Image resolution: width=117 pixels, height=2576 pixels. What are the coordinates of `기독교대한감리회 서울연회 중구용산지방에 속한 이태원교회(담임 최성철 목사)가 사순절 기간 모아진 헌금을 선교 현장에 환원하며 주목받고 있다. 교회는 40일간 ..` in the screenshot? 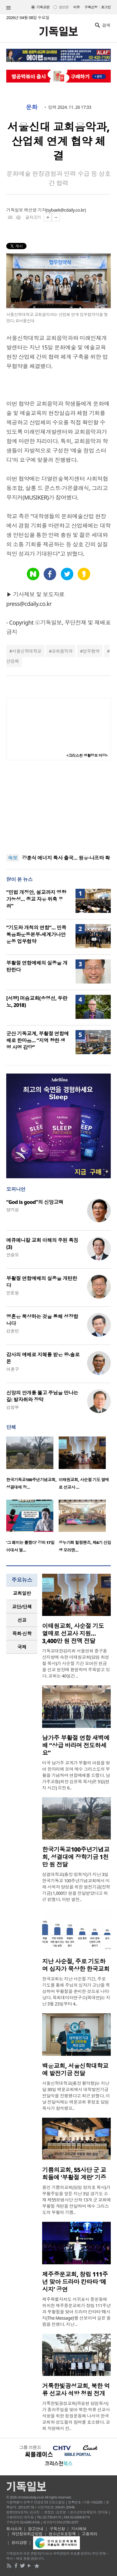 It's located at (76, 1663).